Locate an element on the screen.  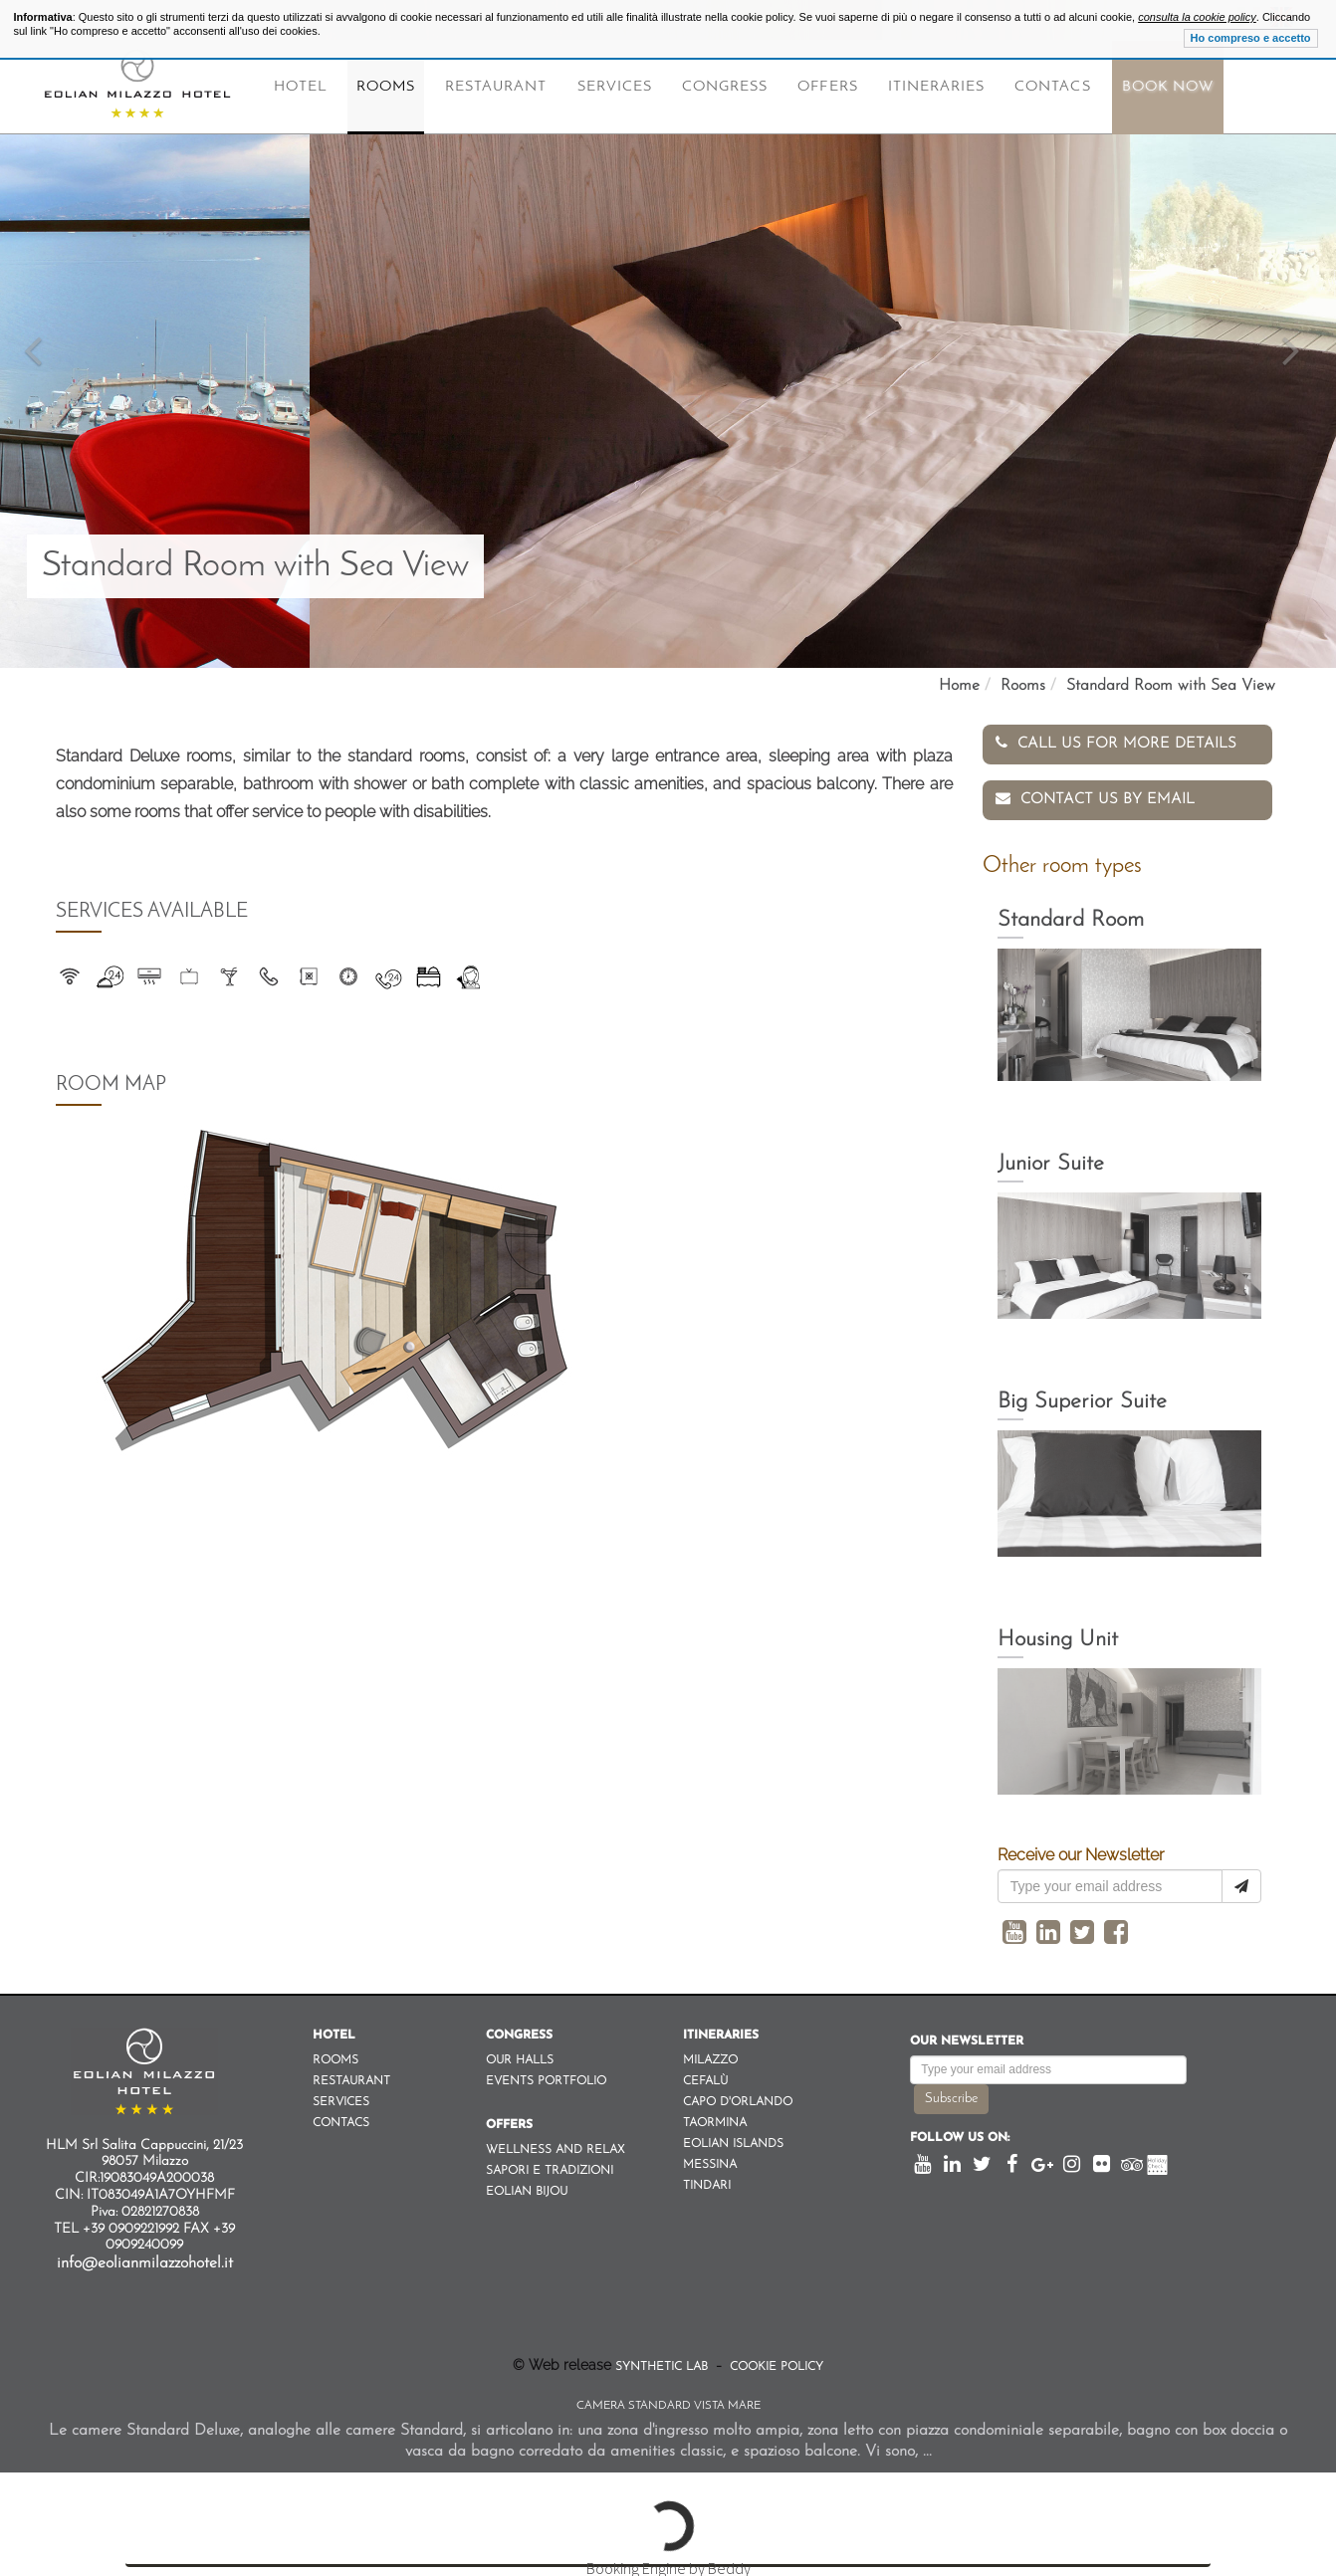
Big Superior Suite is located at coordinates (1082, 1396).